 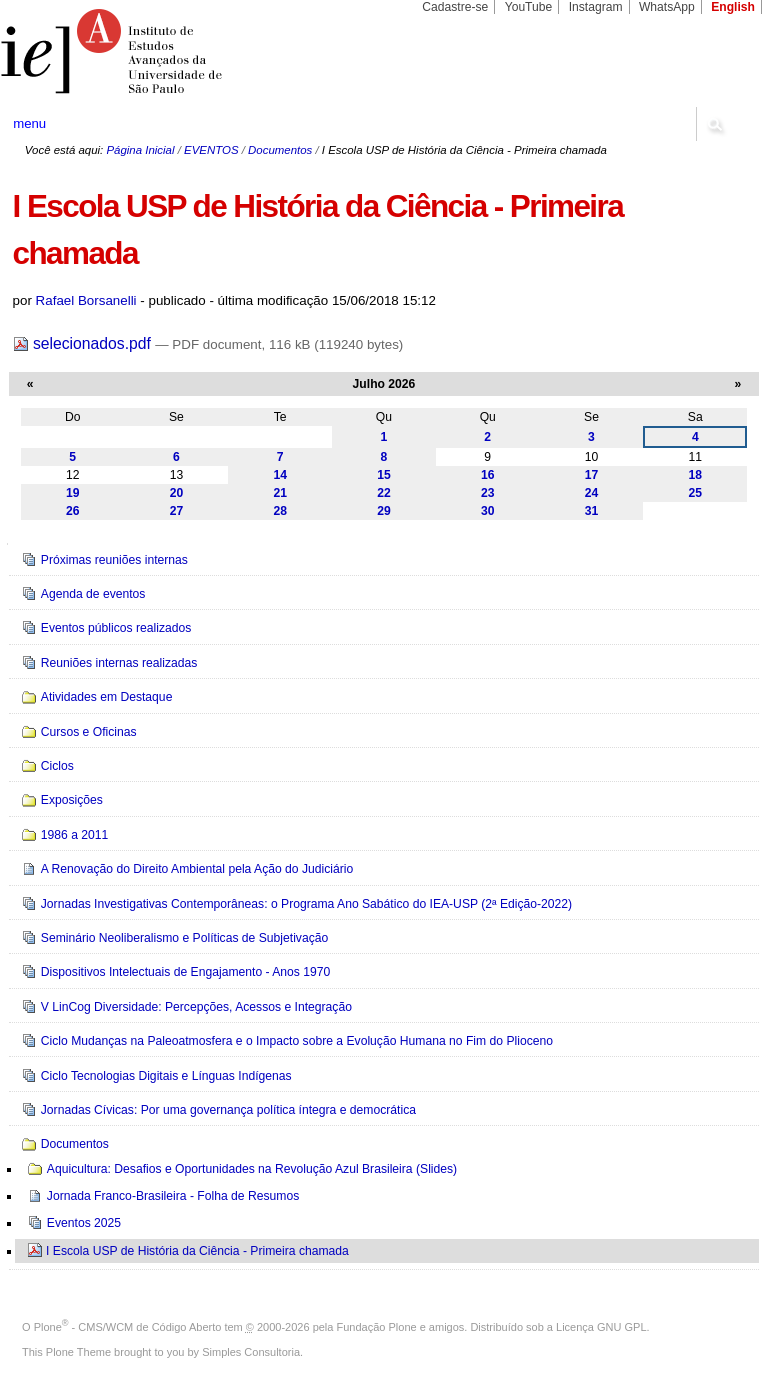 What do you see at coordinates (455, 7) in the screenshot?
I see `Cadastre-se` at bounding box center [455, 7].